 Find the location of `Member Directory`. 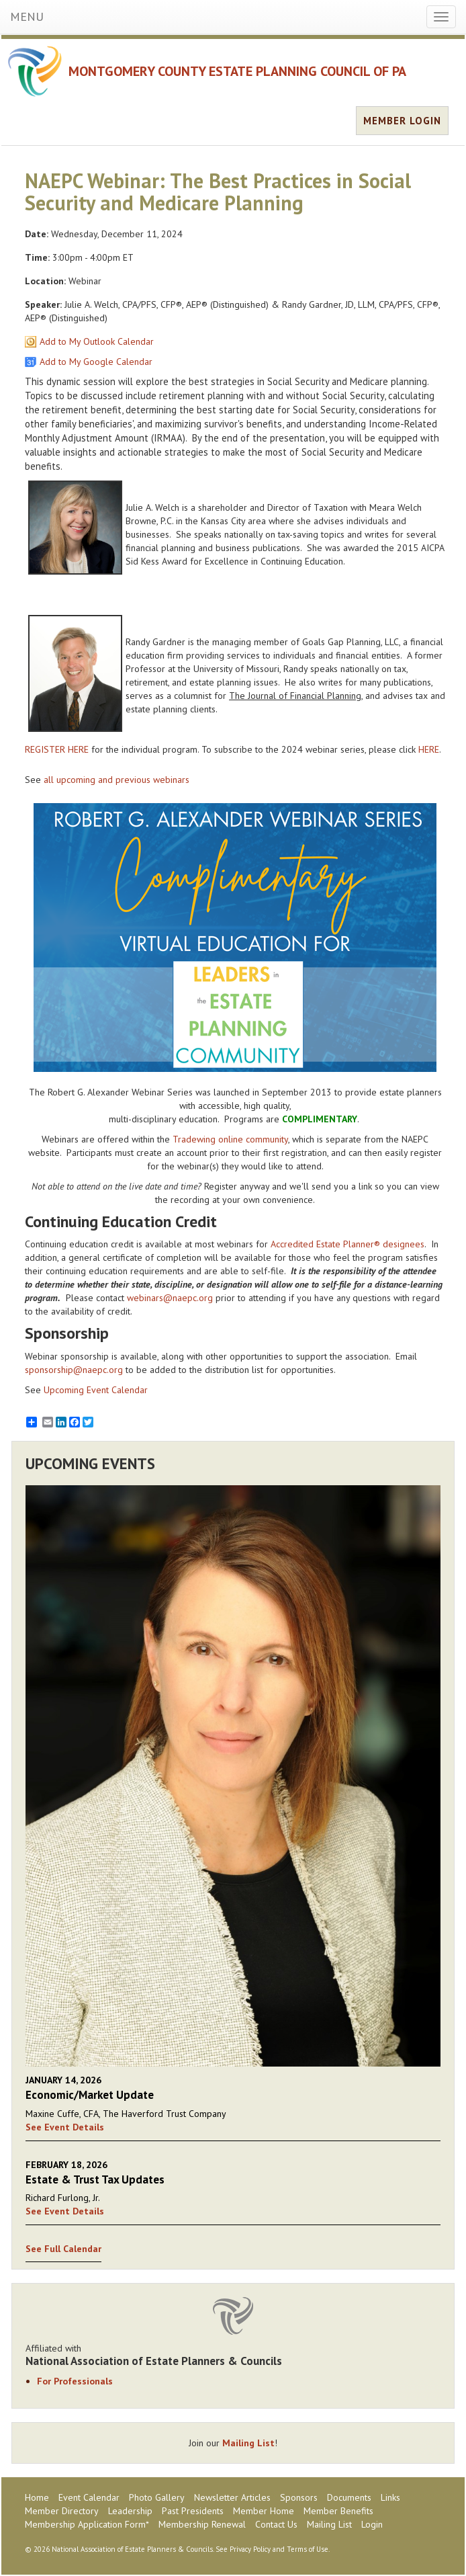

Member Directory is located at coordinates (62, 2511).